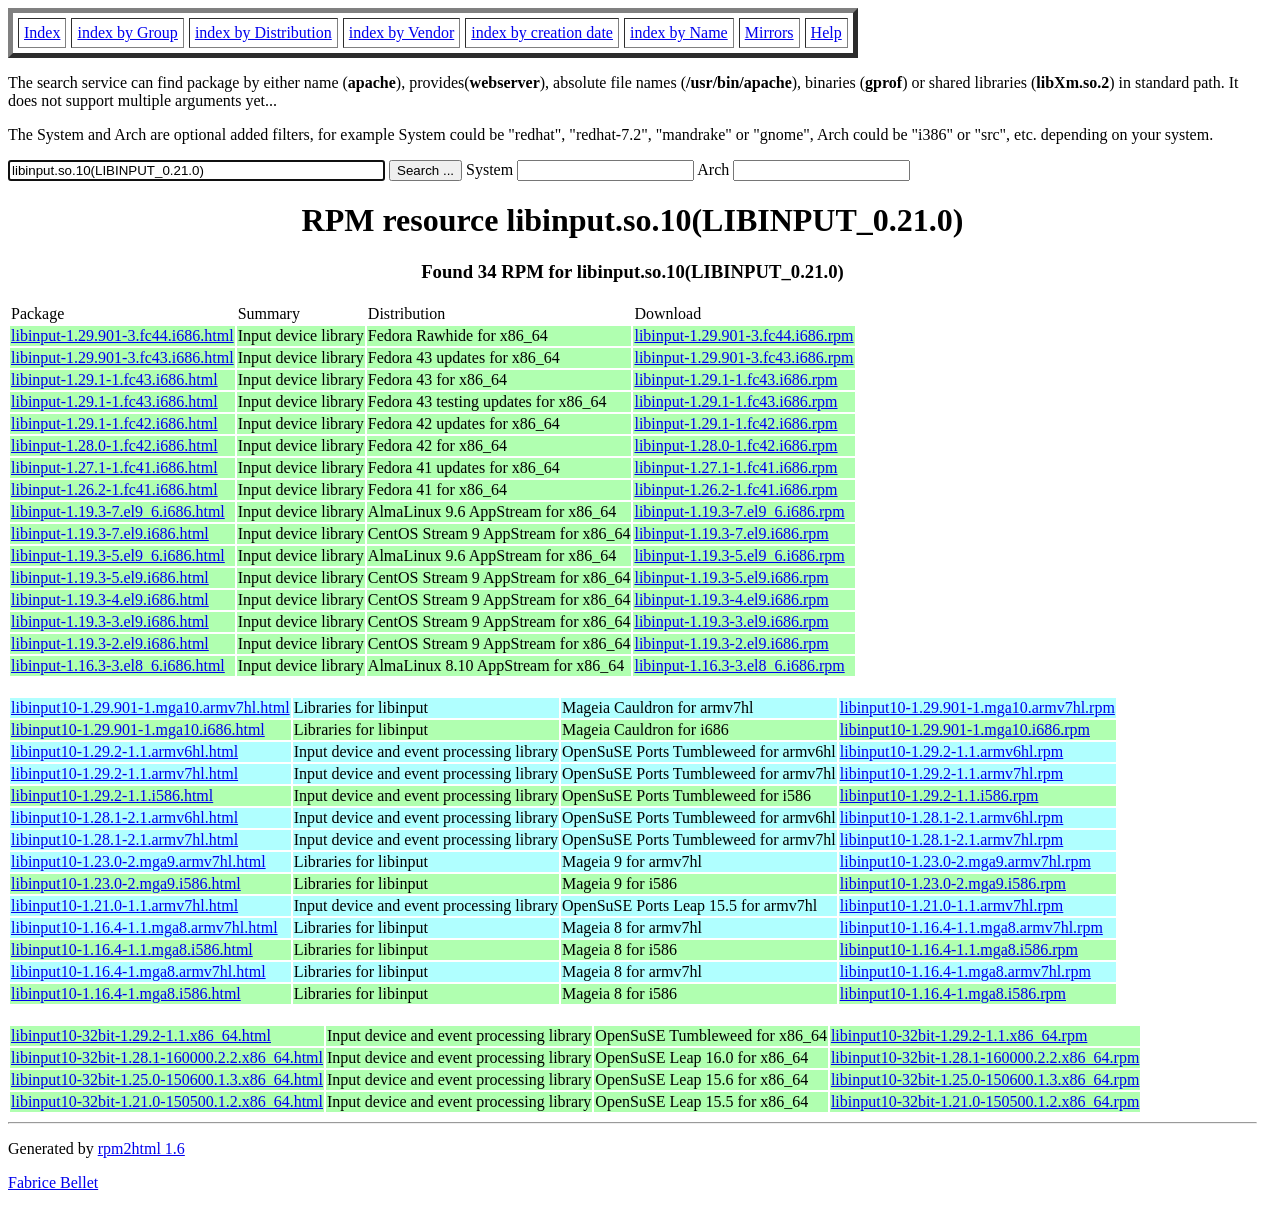 This screenshot has height=1208, width=1265. What do you see at coordinates (739, 665) in the screenshot?
I see `libinput-1.16.3-3.el8_6.i686.rpm` at bounding box center [739, 665].